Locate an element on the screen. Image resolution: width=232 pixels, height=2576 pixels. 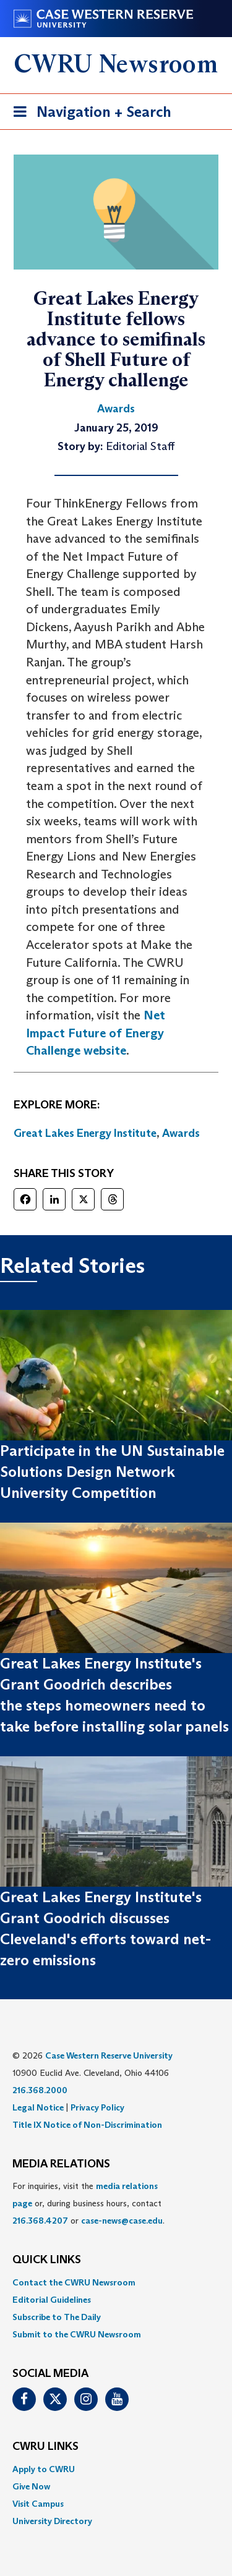
Legal Notice is located at coordinates (38, 2107).